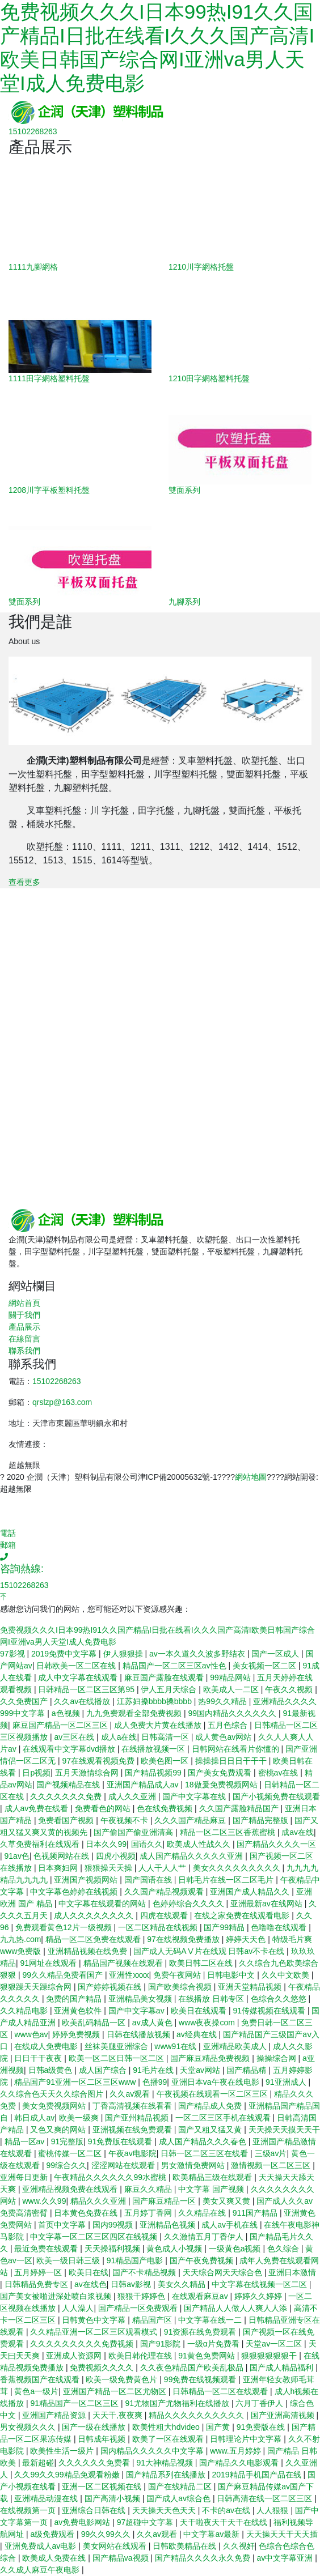 The width and height of the screenshot is (320, 2576). Describe the element at coordinates (201, 2070) in the screenshot. I see `天堂av网站` at that location.